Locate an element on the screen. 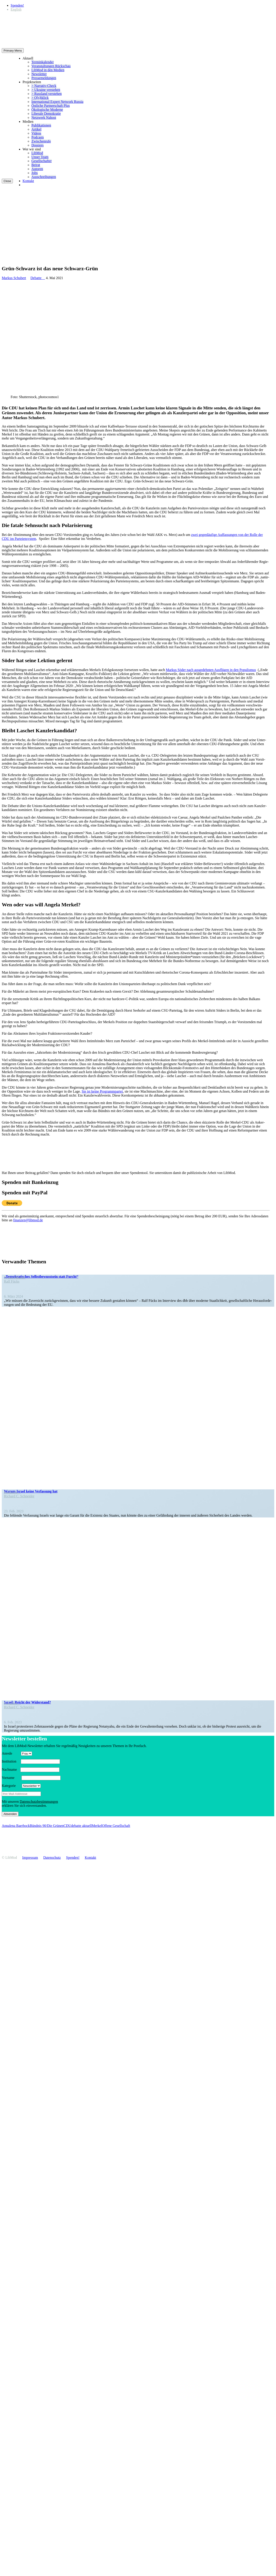 This screenshot has width=276, height=2576. Insti­tution is located at coordinates (11, 1761).